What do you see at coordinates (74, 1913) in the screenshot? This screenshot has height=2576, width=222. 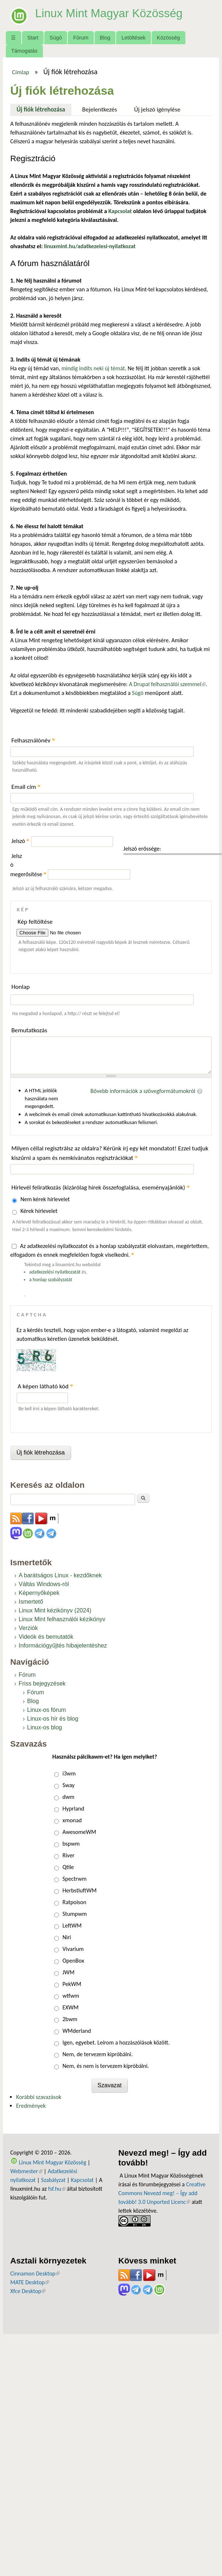 I see `Stumpwm` at bounding box center [74, 1913].